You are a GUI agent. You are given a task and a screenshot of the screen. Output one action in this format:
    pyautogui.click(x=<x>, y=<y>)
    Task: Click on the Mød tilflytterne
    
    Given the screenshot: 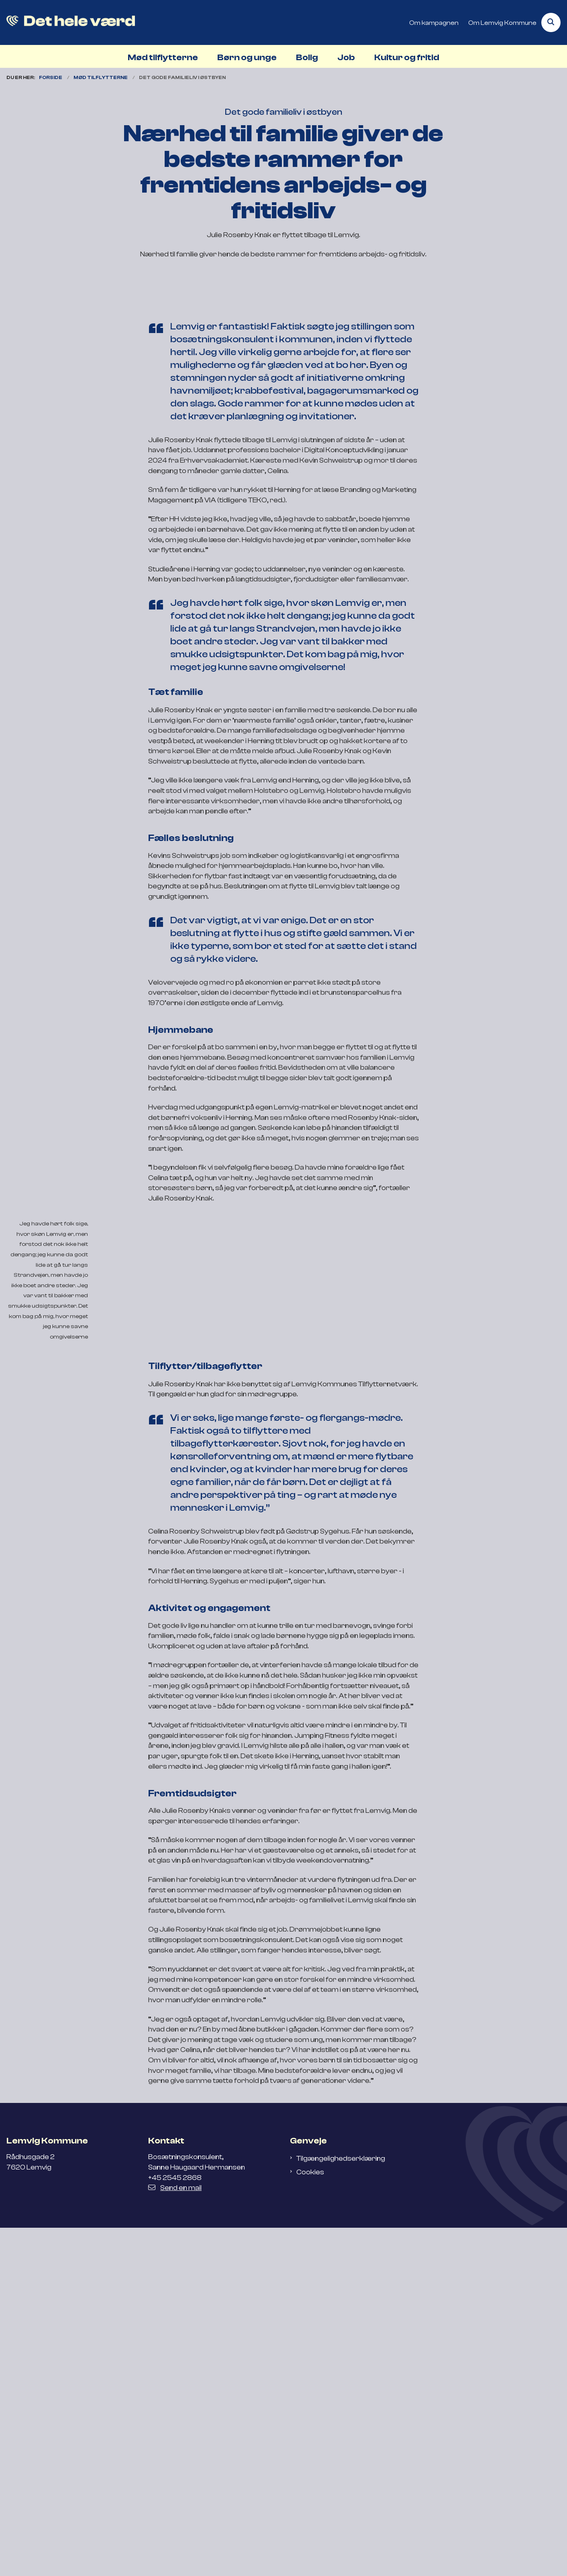 What is the action you would take?
    pyautogui.click(x=163, y=57)
    